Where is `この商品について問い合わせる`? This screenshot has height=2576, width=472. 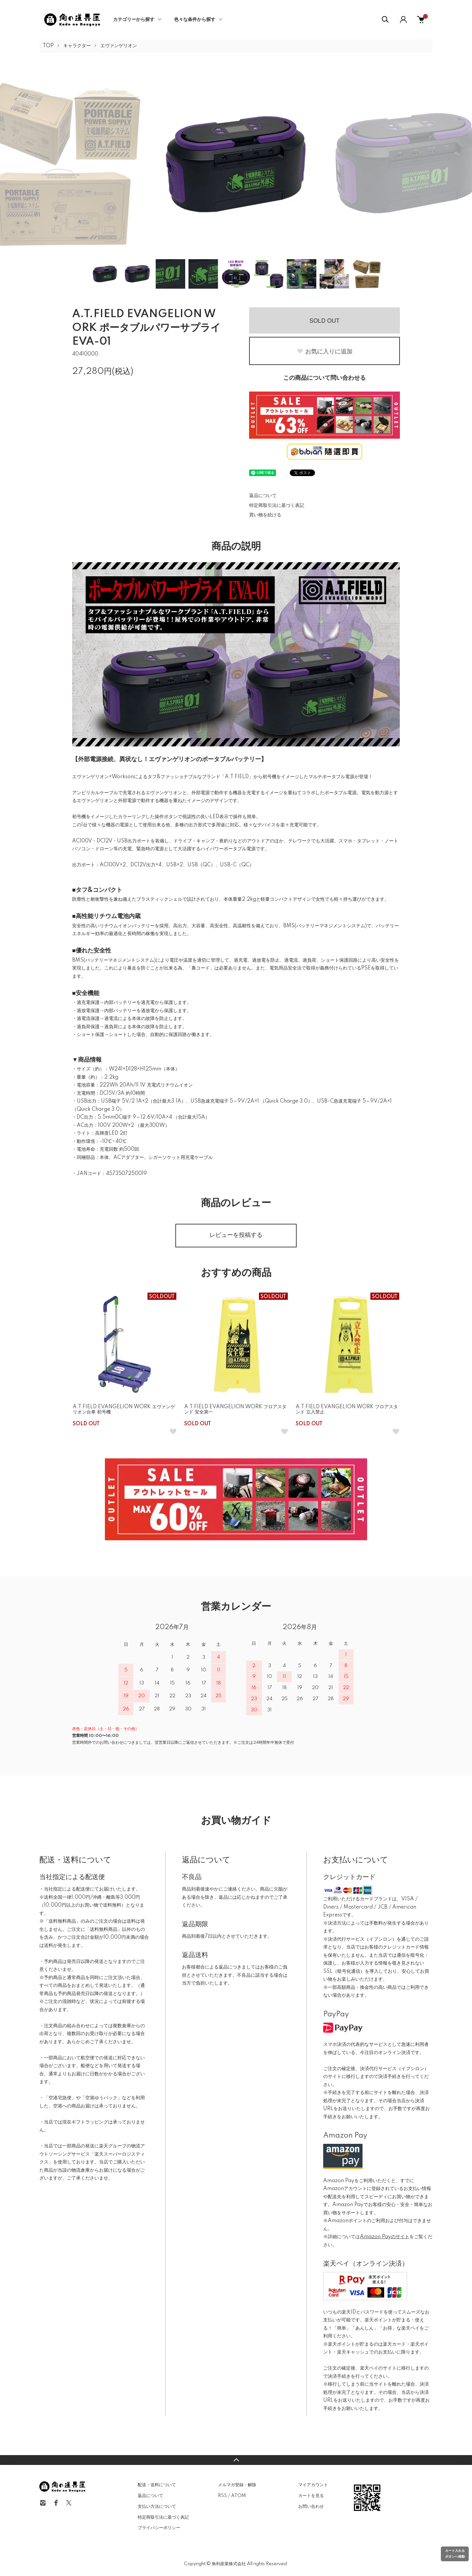 この商品について問い合わせる is located at coordinates (324, 378).